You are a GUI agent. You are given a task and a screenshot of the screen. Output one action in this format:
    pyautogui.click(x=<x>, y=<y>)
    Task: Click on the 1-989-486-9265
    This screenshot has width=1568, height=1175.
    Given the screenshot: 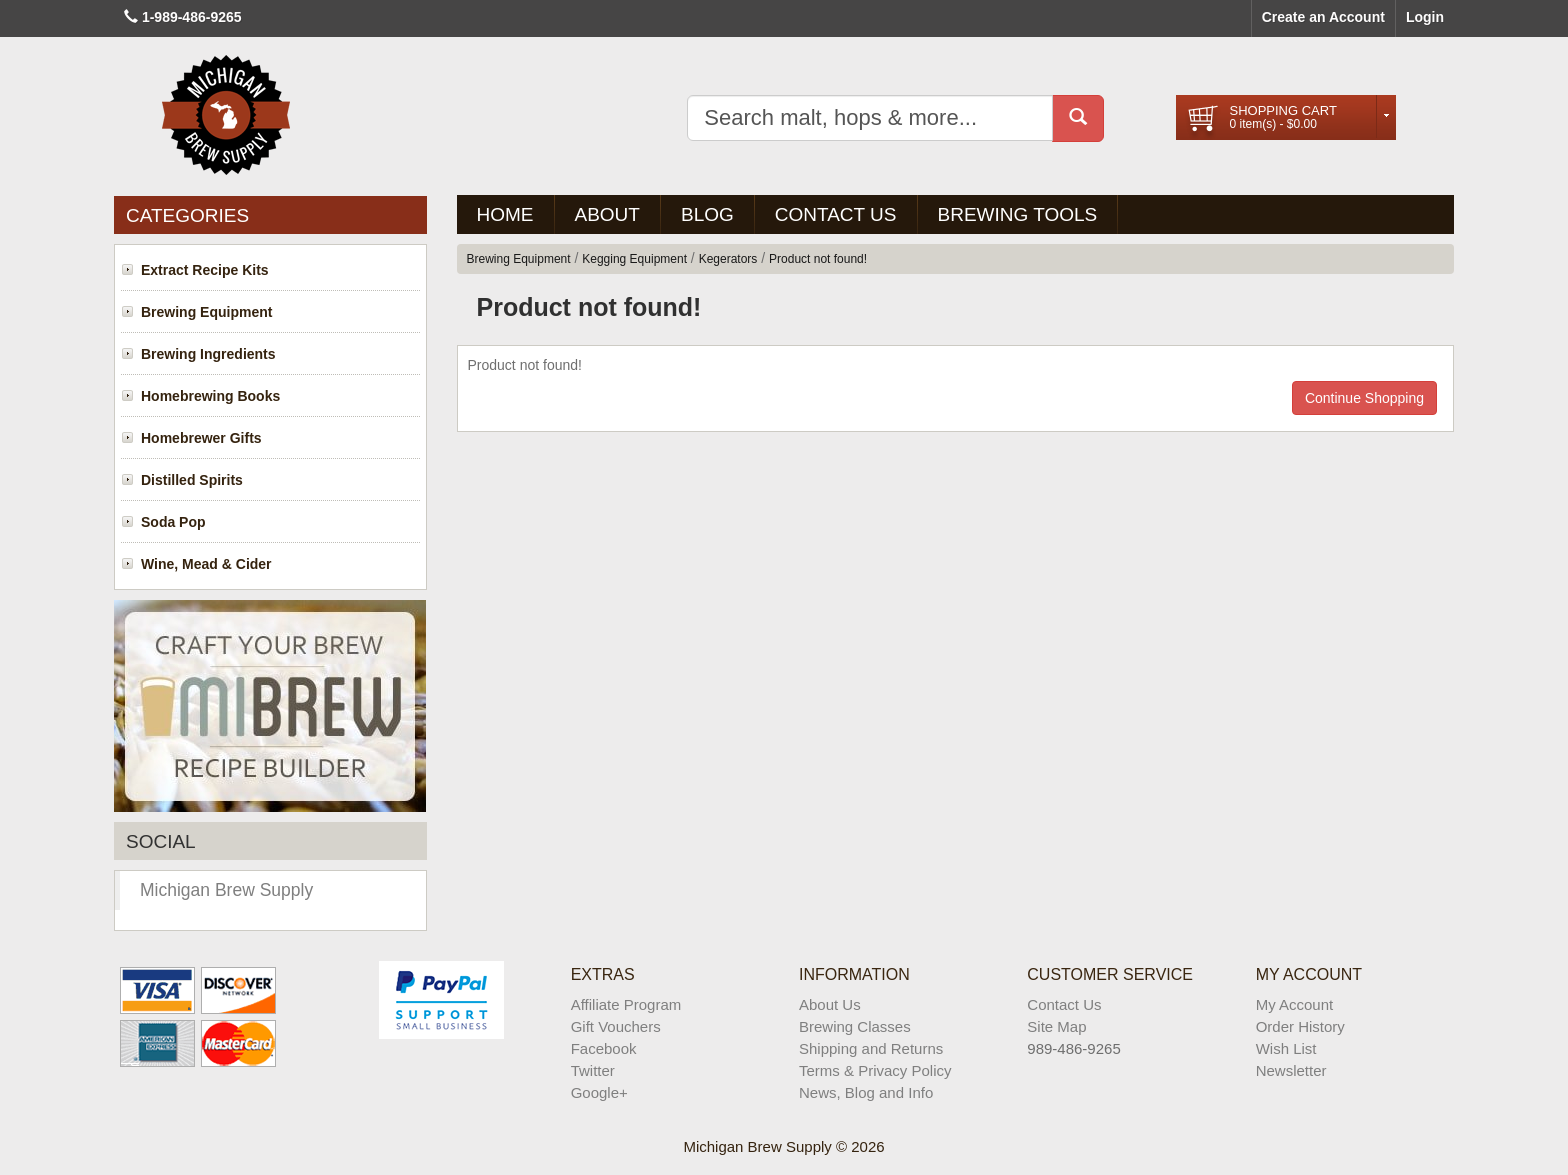 What is the action you would take?
    pyautogui.click(x=192, y=17)
    